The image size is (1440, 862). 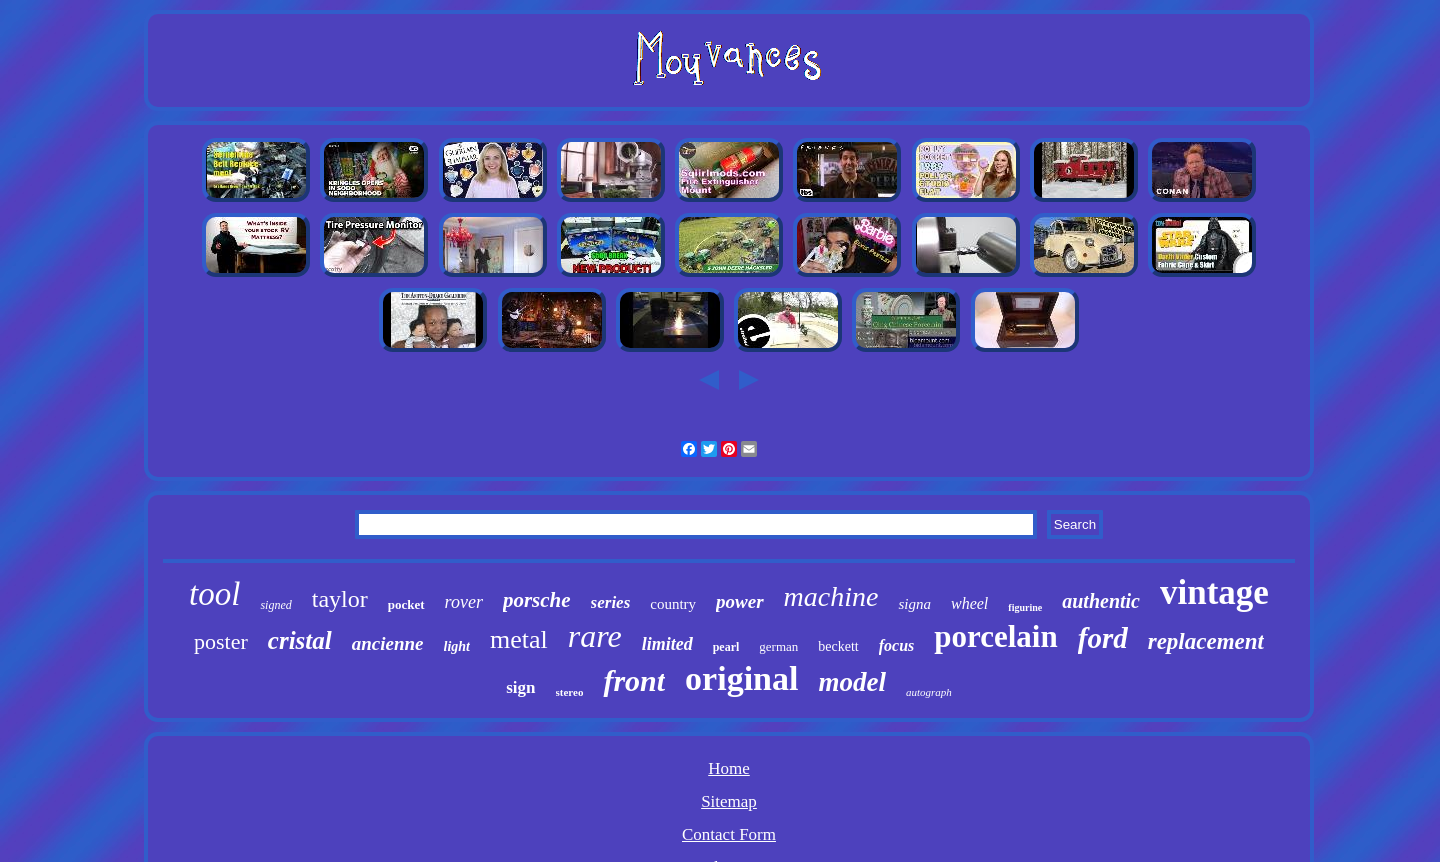 I want to click on power, so click(x=740, y=601).